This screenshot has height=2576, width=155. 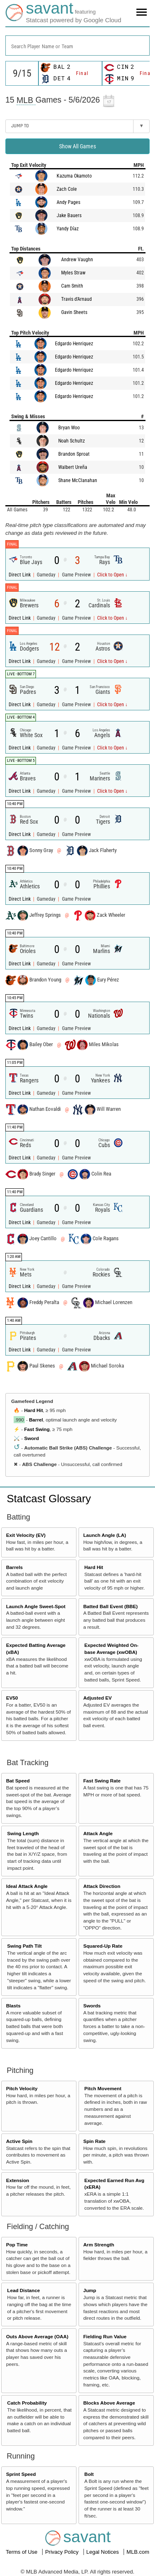 What do you see at coordinates (68, 229) in the screenshot?
I see `Yandy Díaz` at bounding box center [68, 229].